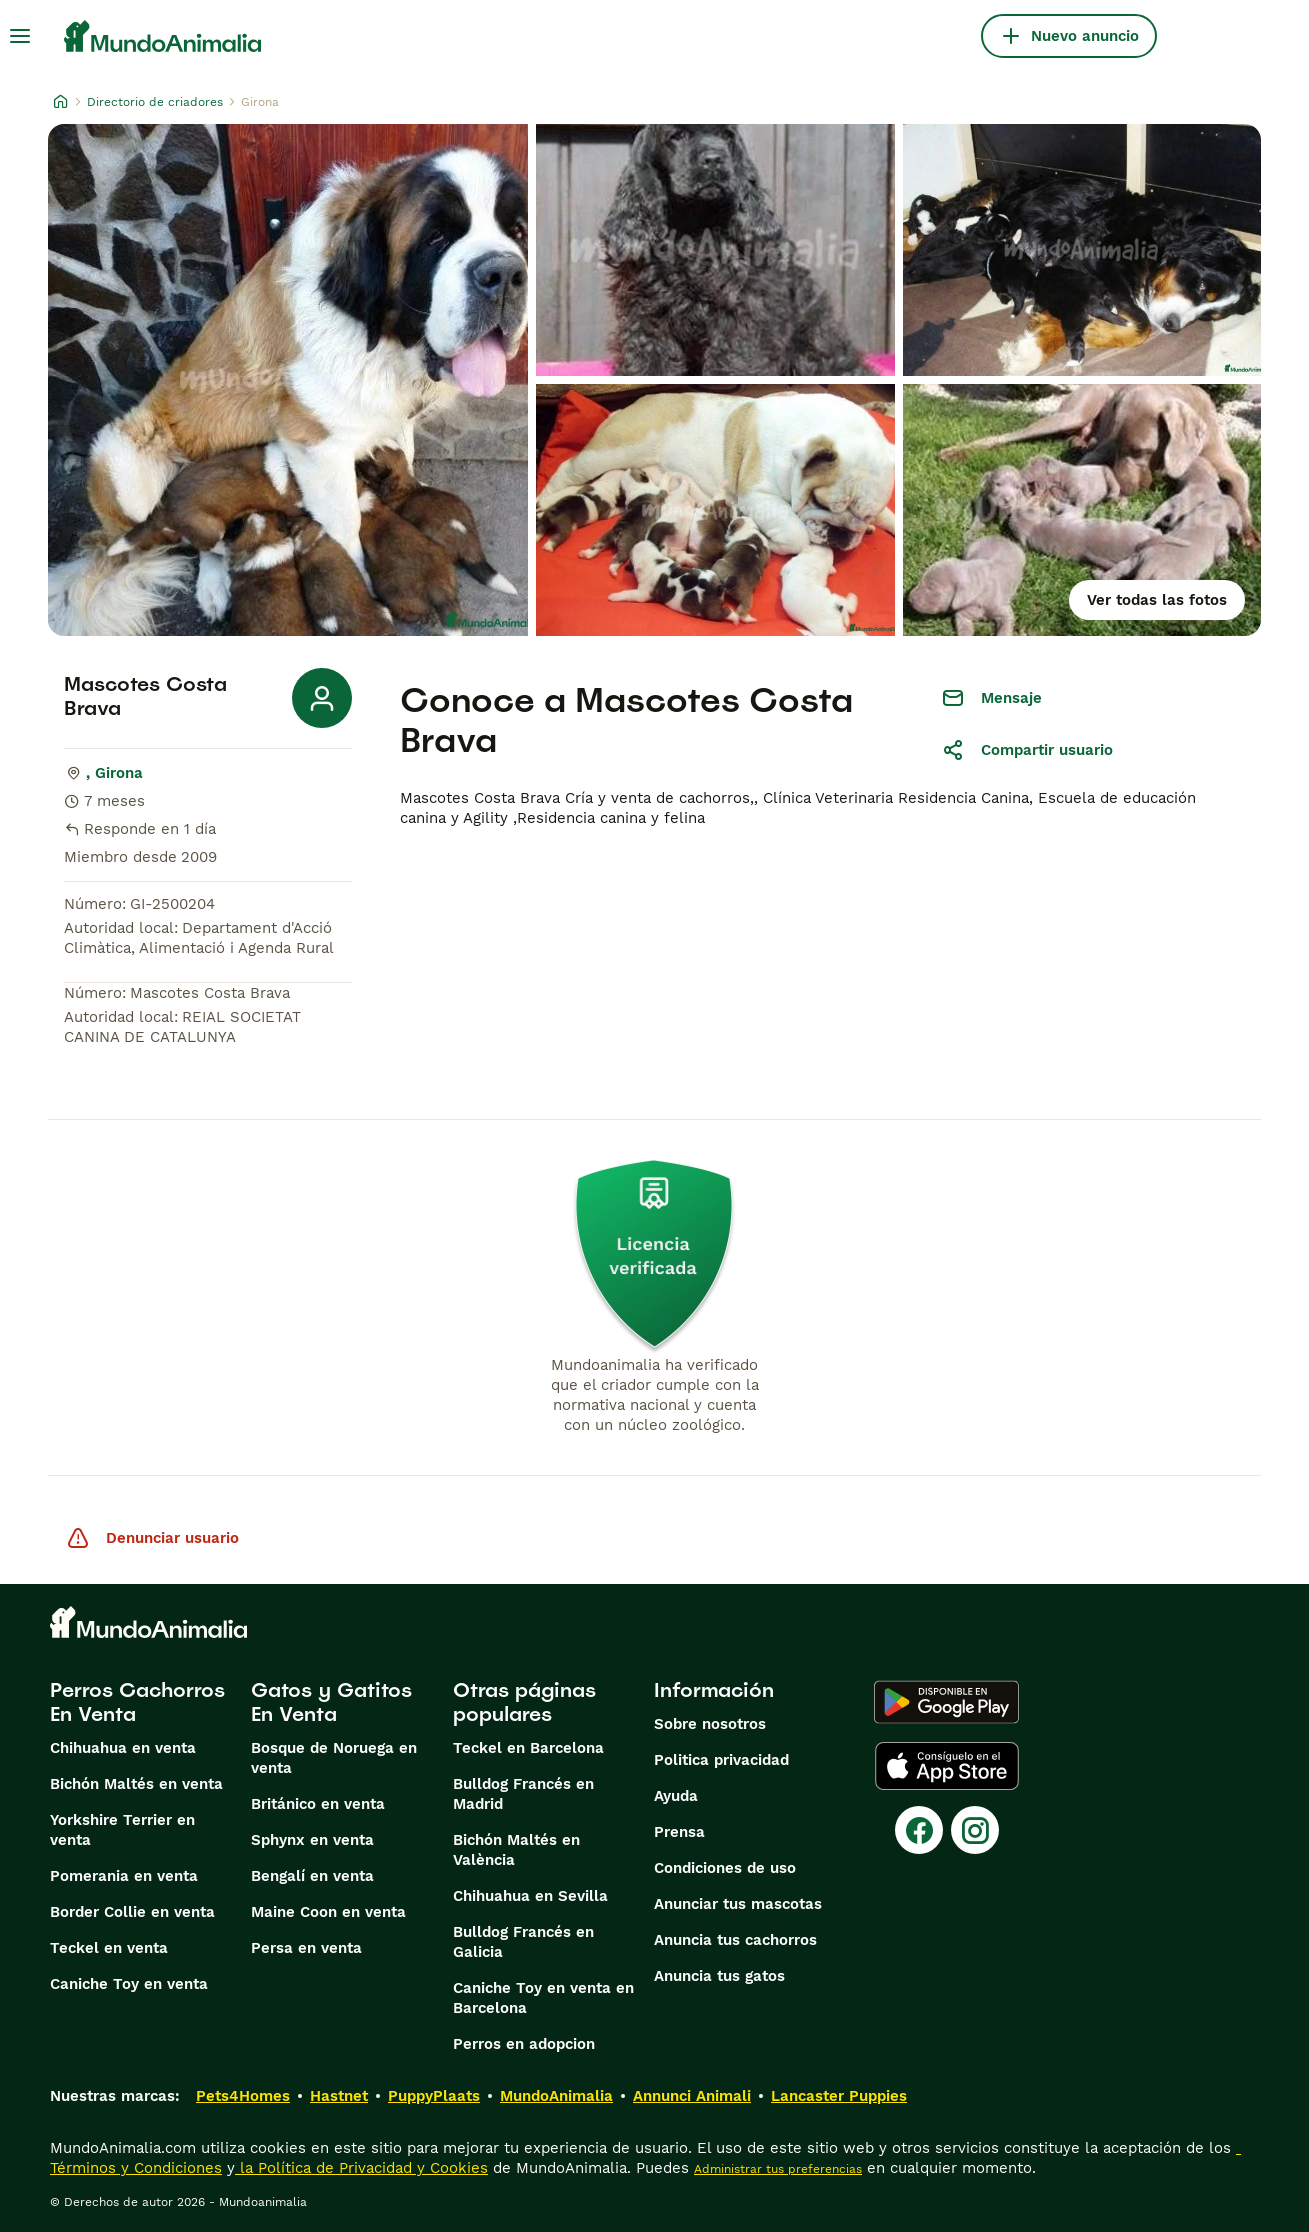 This screenshot has width=1309, height=2232. I want to click on Anunciar tus mascotas, so click(738, 1904).